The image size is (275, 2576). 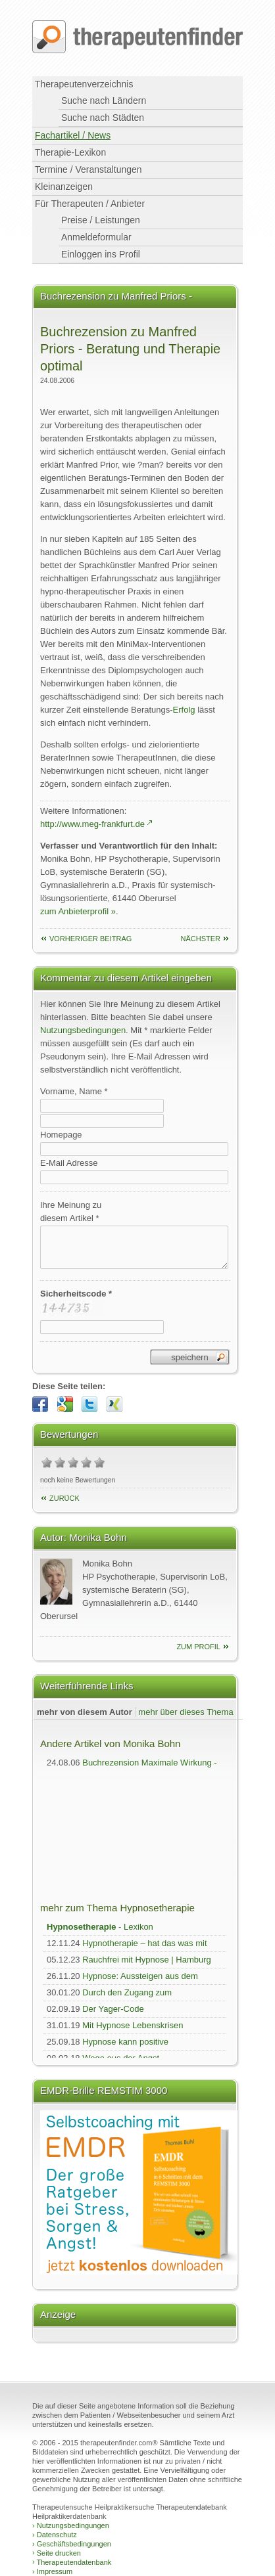 What do you see at coordinates (78, 911) in the screenshot?
I see `zum Anbieterprofil »` at bounding box center [78, 911].